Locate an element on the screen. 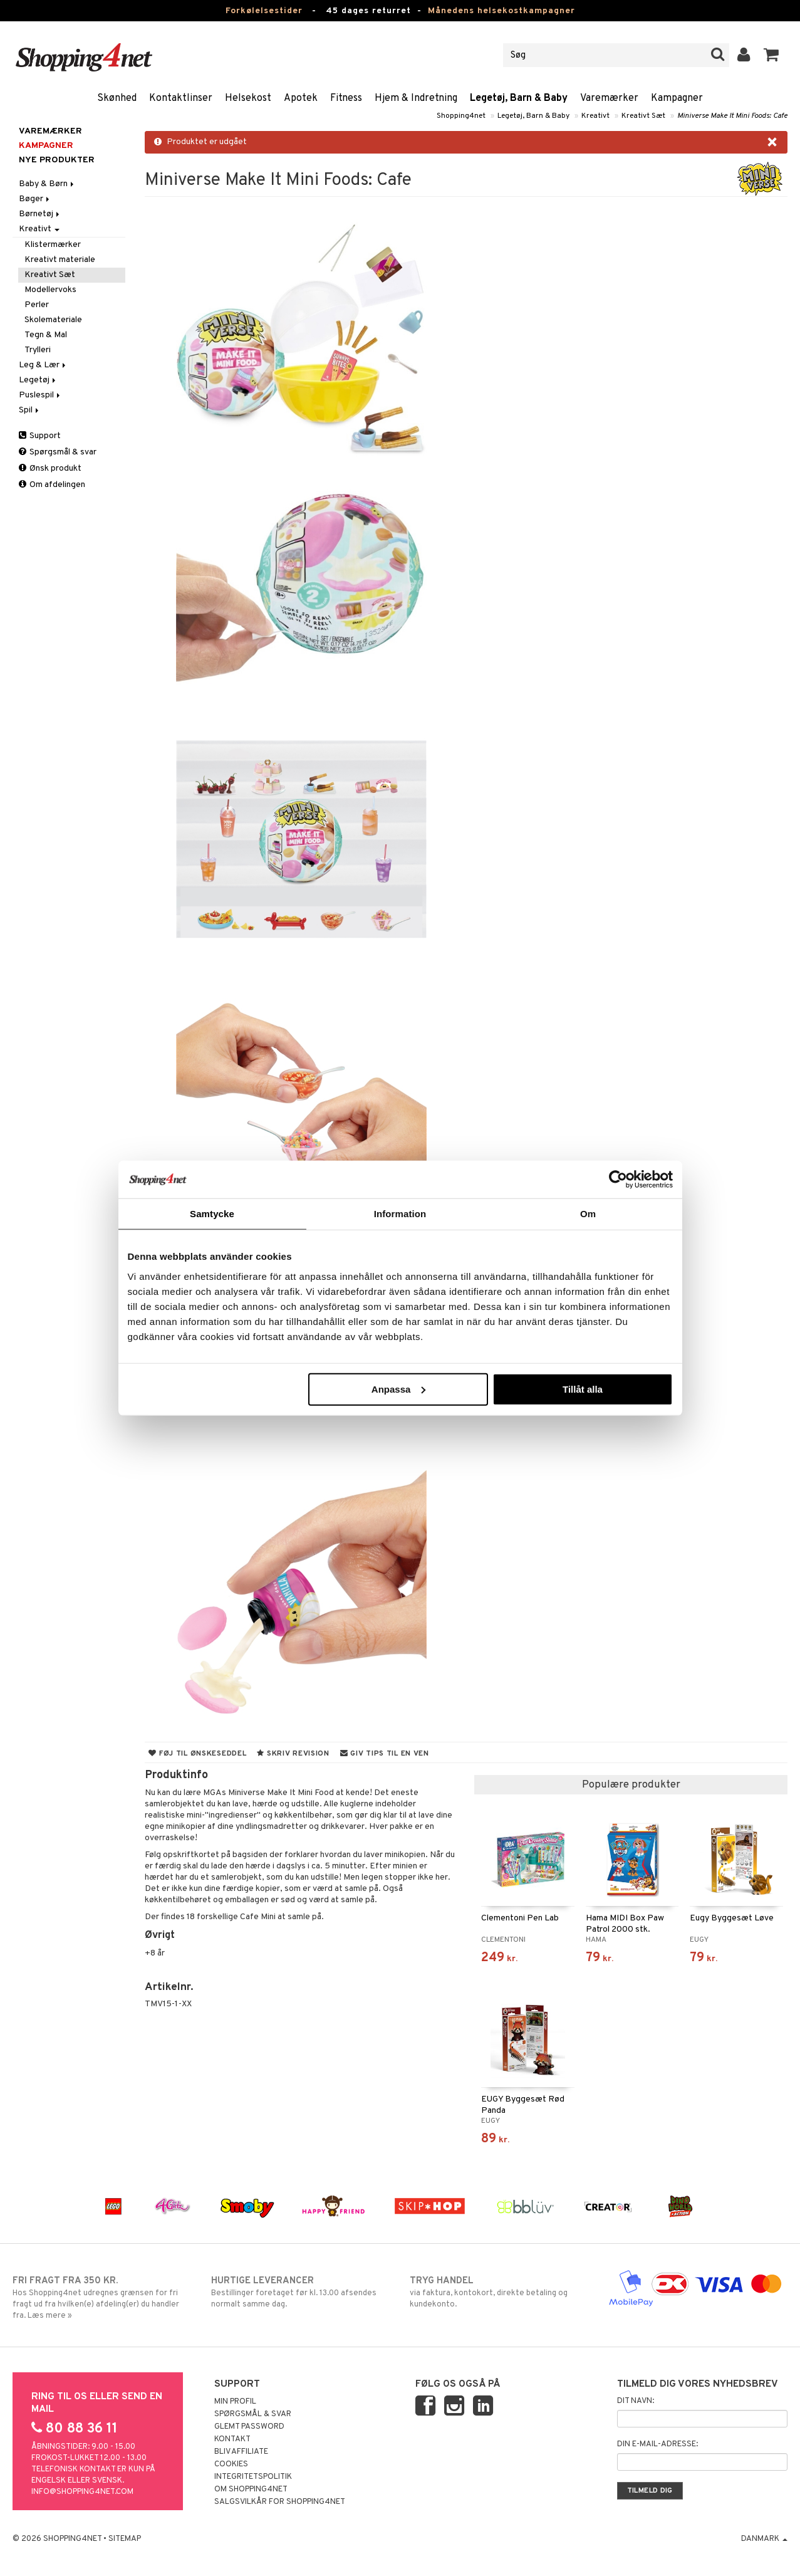 This screenshot has width=800, height=2576. Information [tab] is located at coordinates (400, 1213).